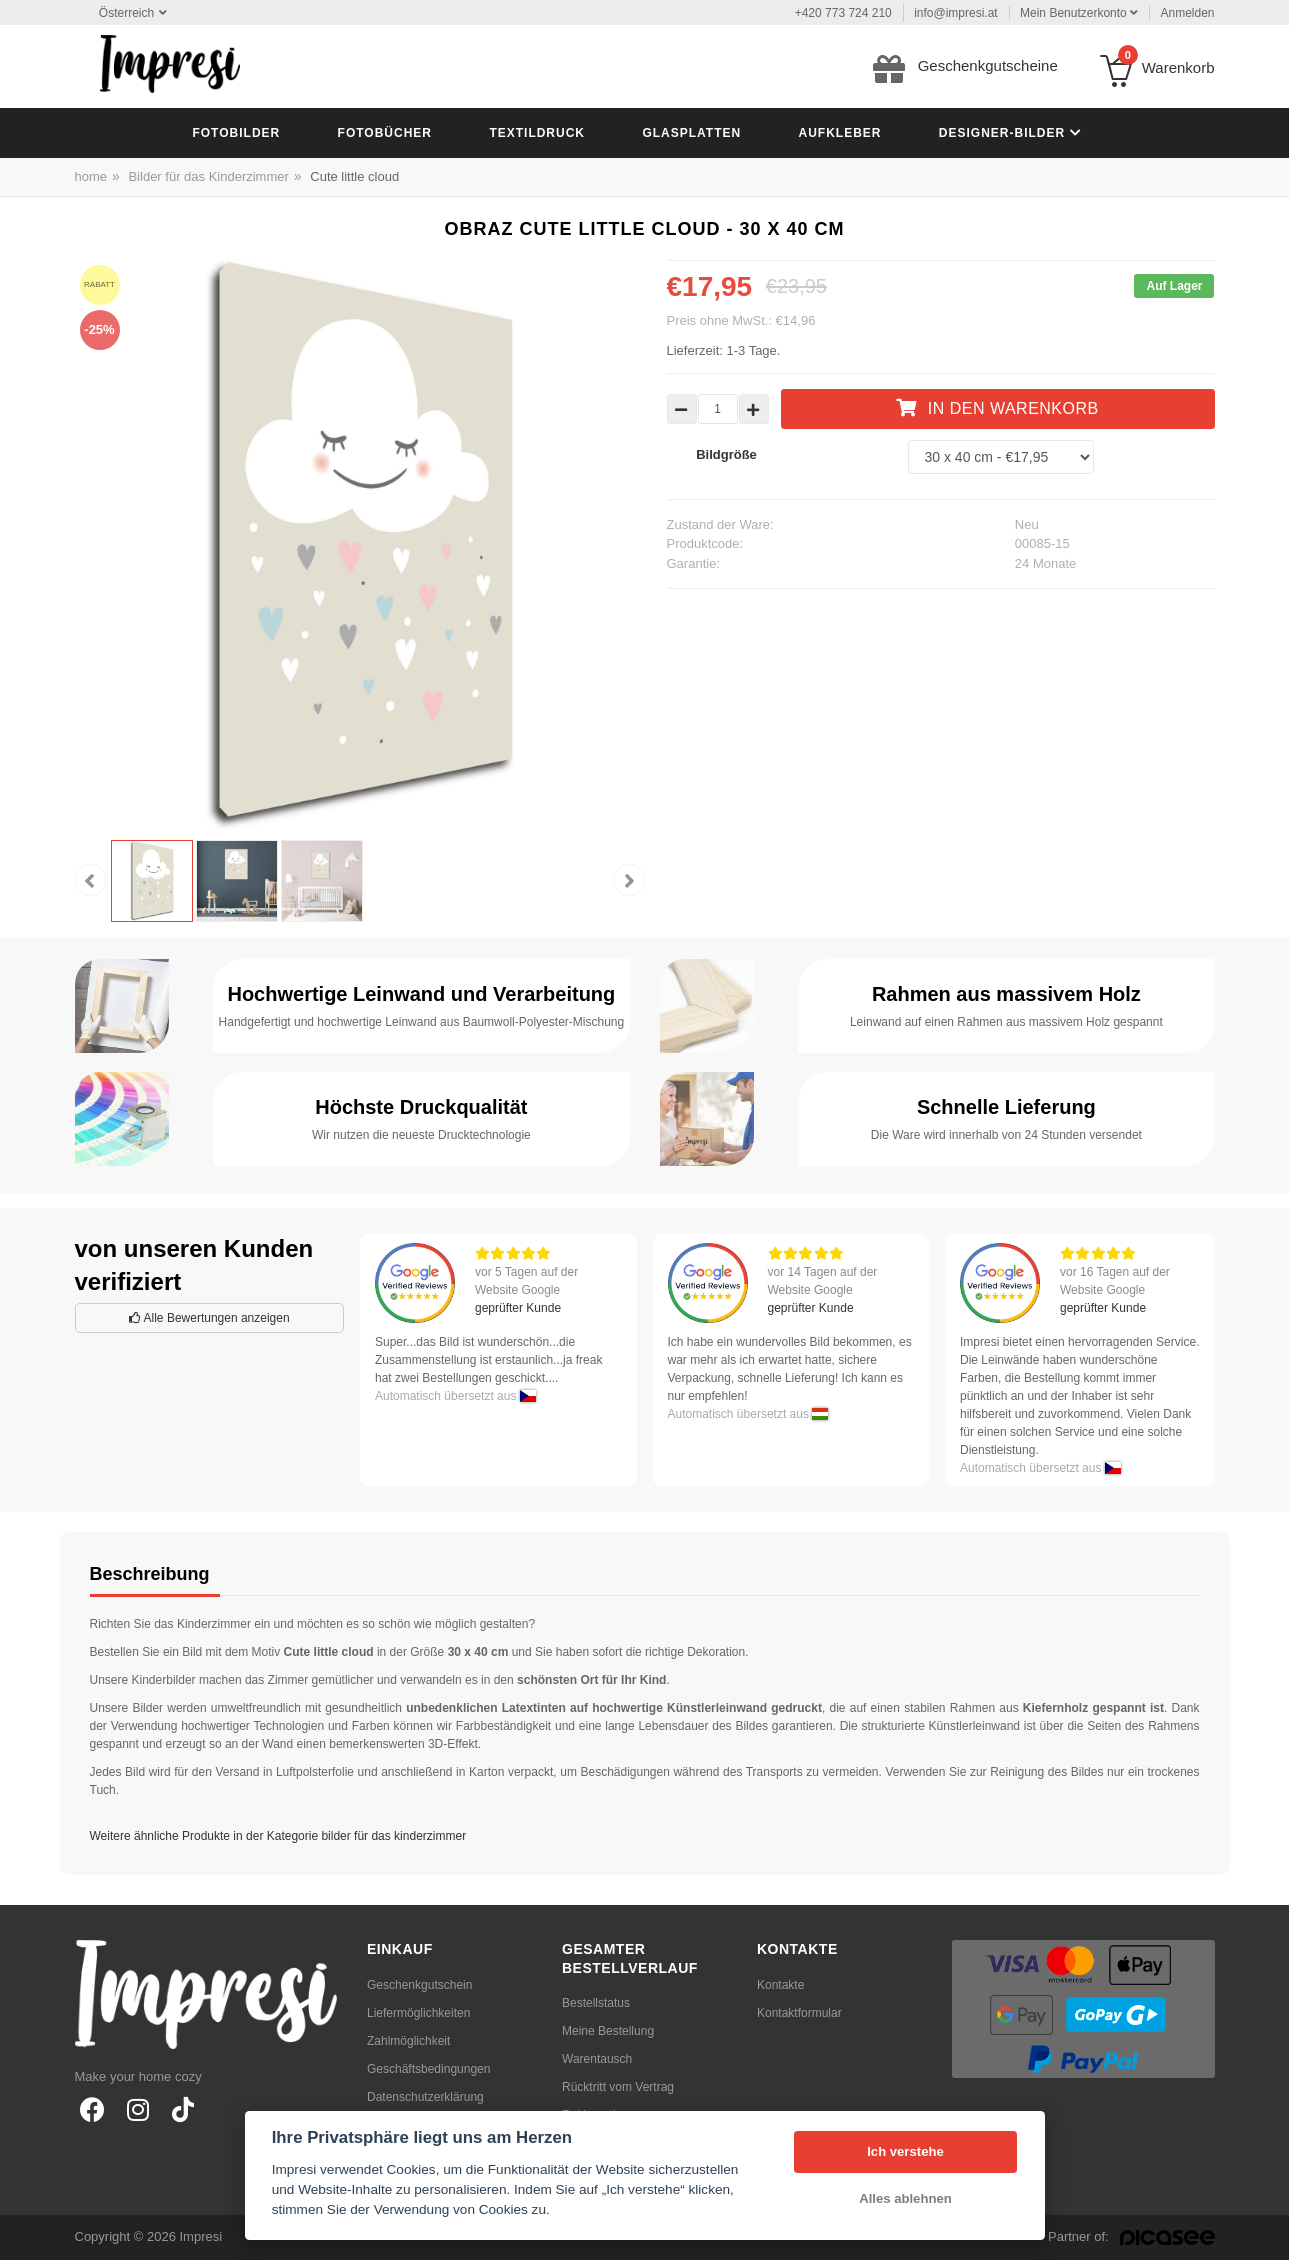 Image resolution: width=1289 pixels, height=2260 pixels. Describe the element at coordinates (278, 1836) in the screenshot. I see `Weitere ähnliche Produkte in der Kategorie bilder für das kinderzimmer` at that location.